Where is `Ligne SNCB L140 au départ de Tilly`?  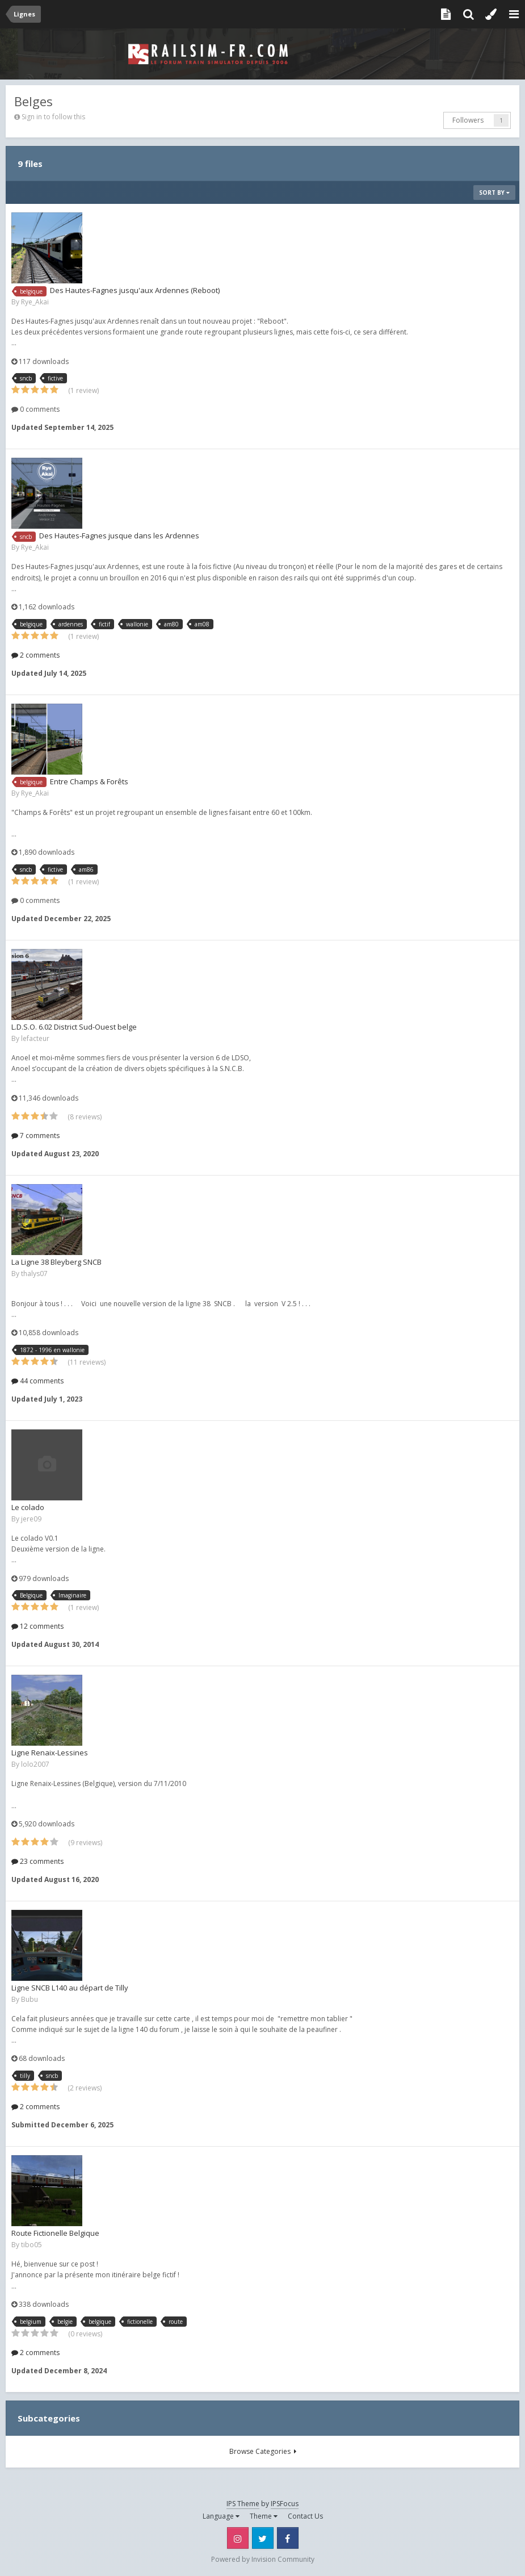 Ligne SNCB L140 au départ de Tilly is located at coordinates (69, 1988).